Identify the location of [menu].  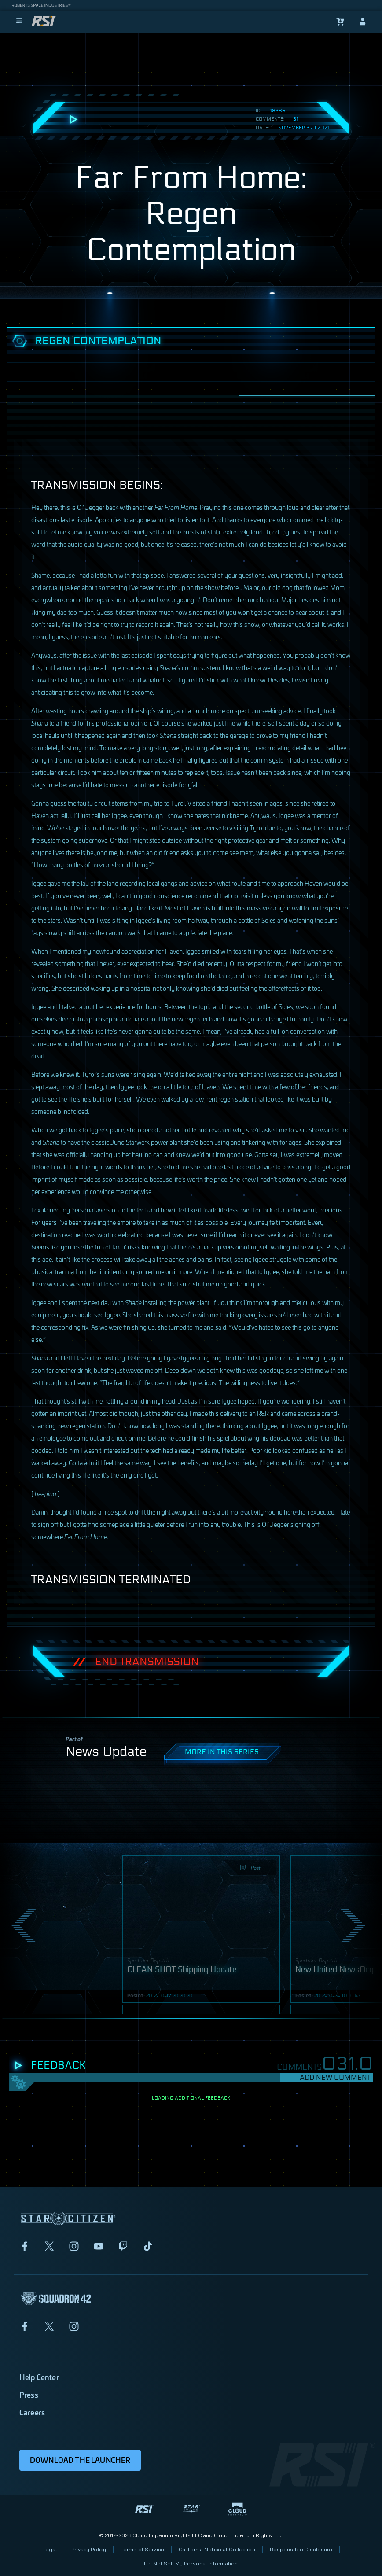
(19, 21).